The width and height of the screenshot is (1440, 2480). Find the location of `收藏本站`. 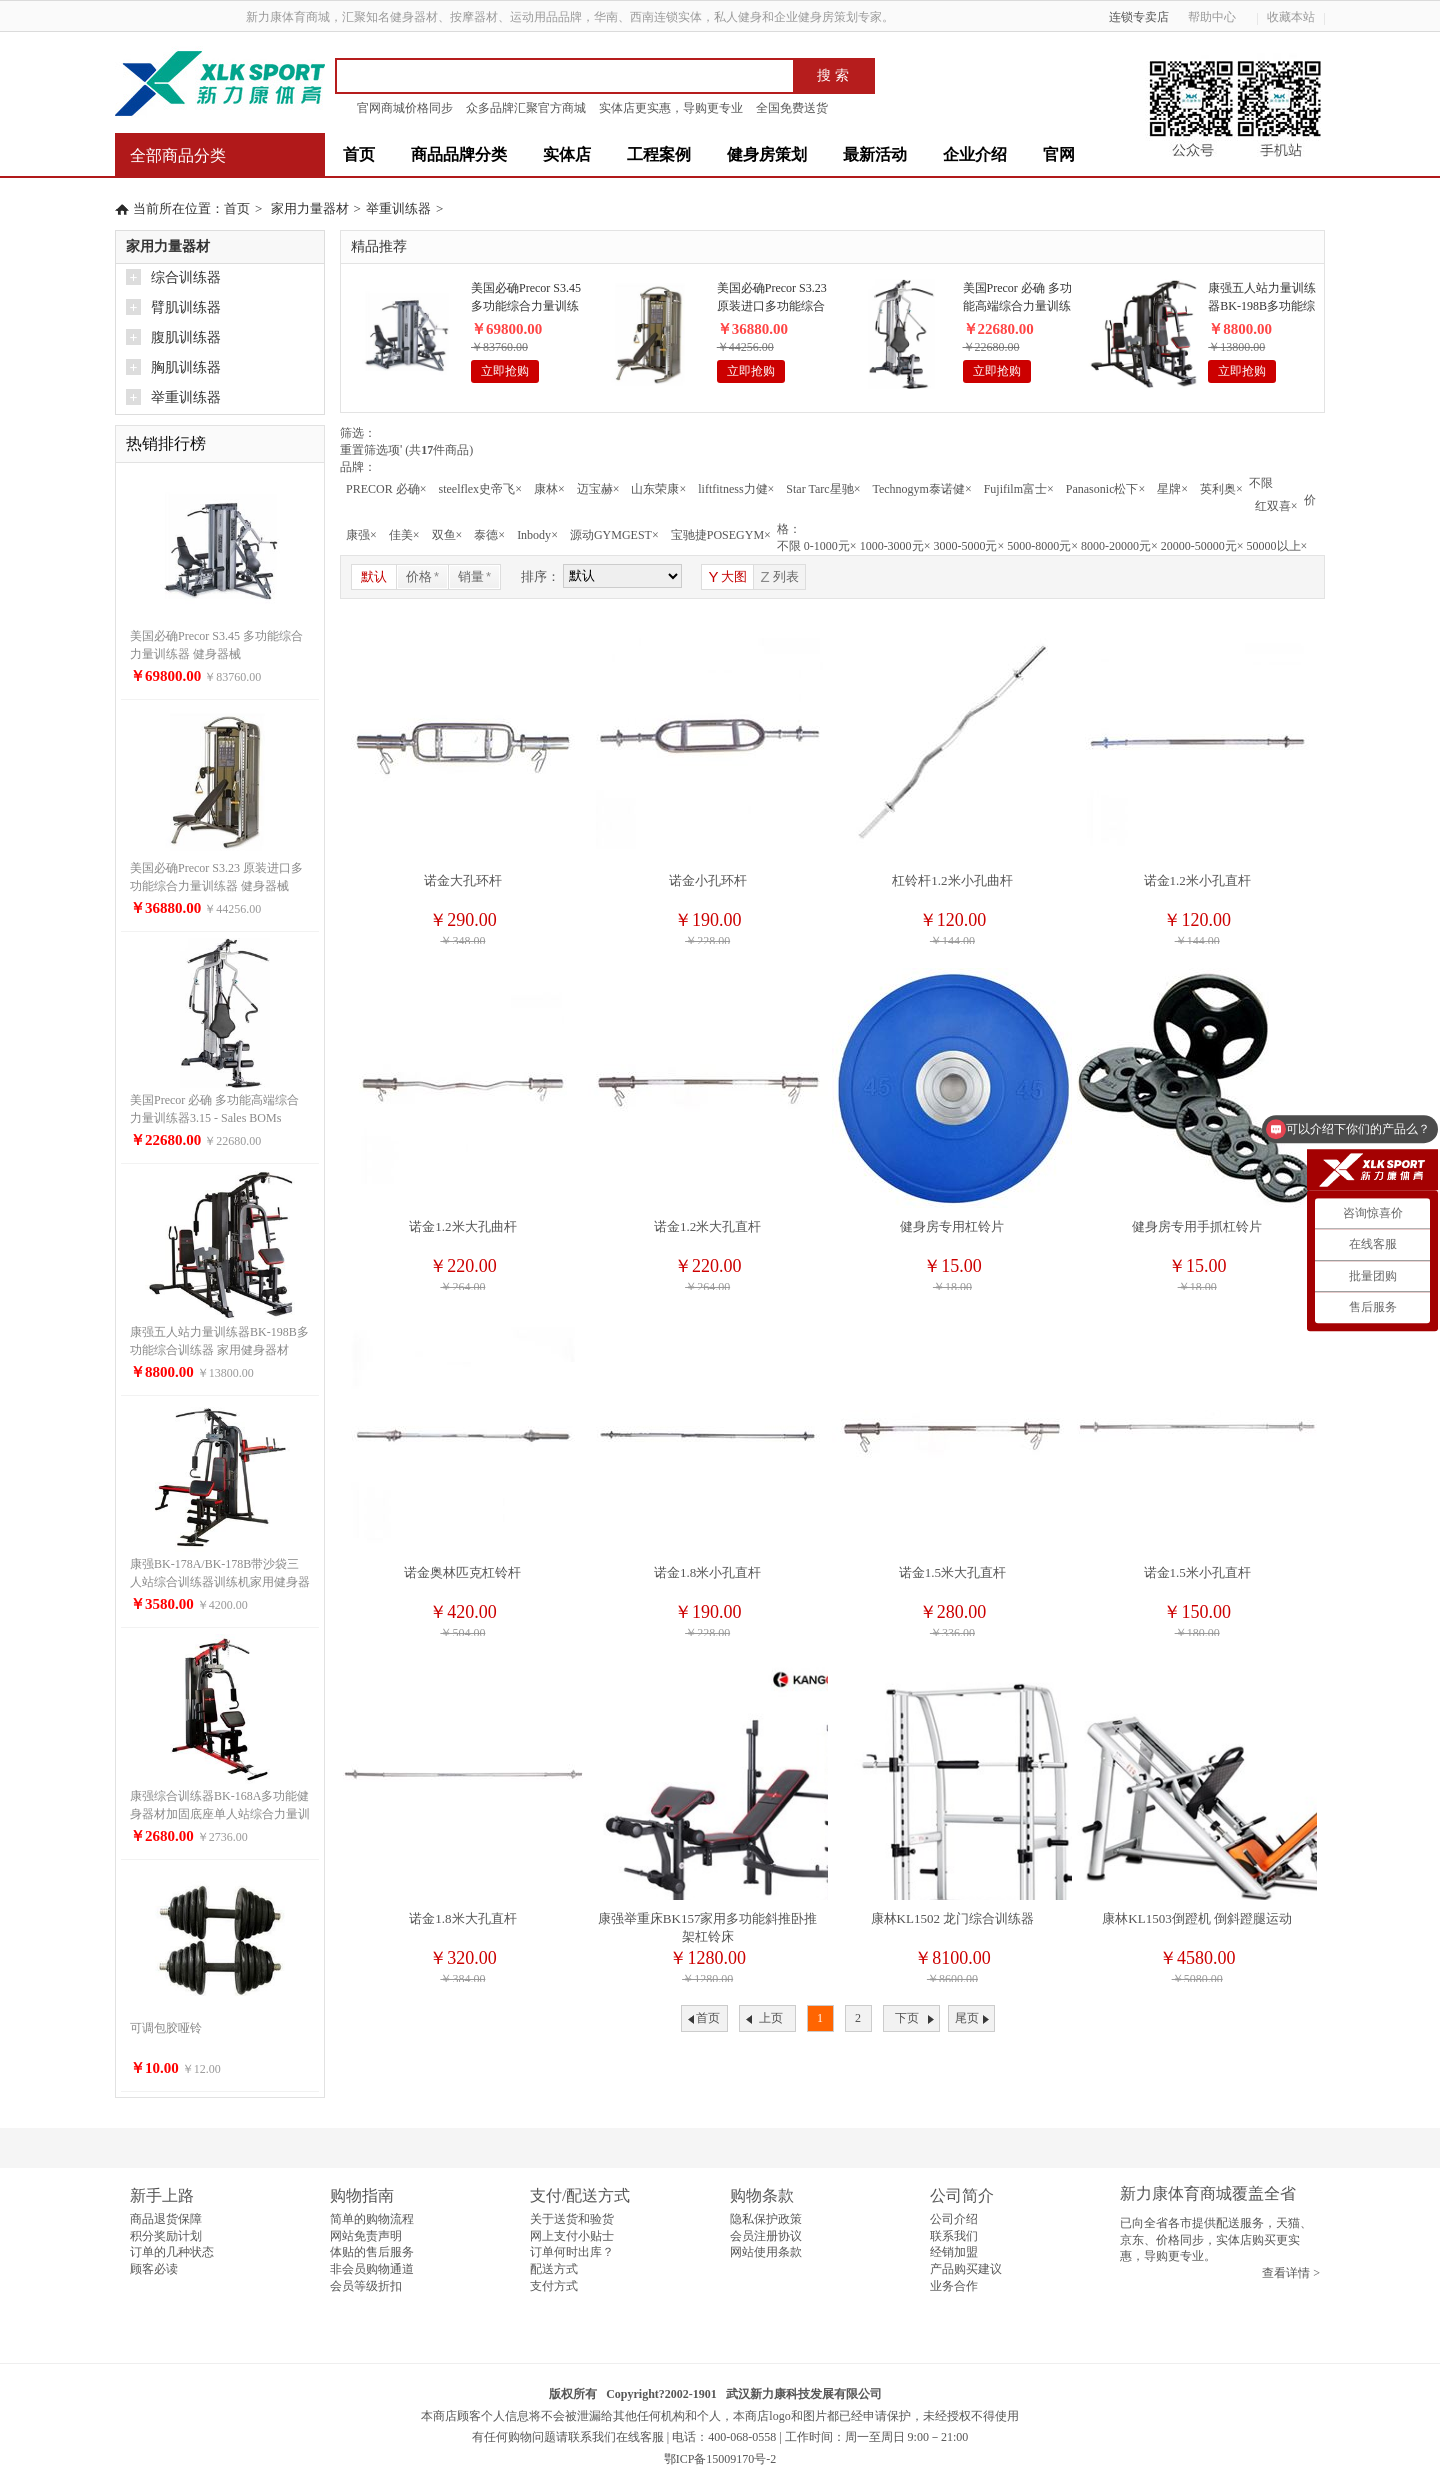

收藏本站 is located at coordinates (1291, 17).